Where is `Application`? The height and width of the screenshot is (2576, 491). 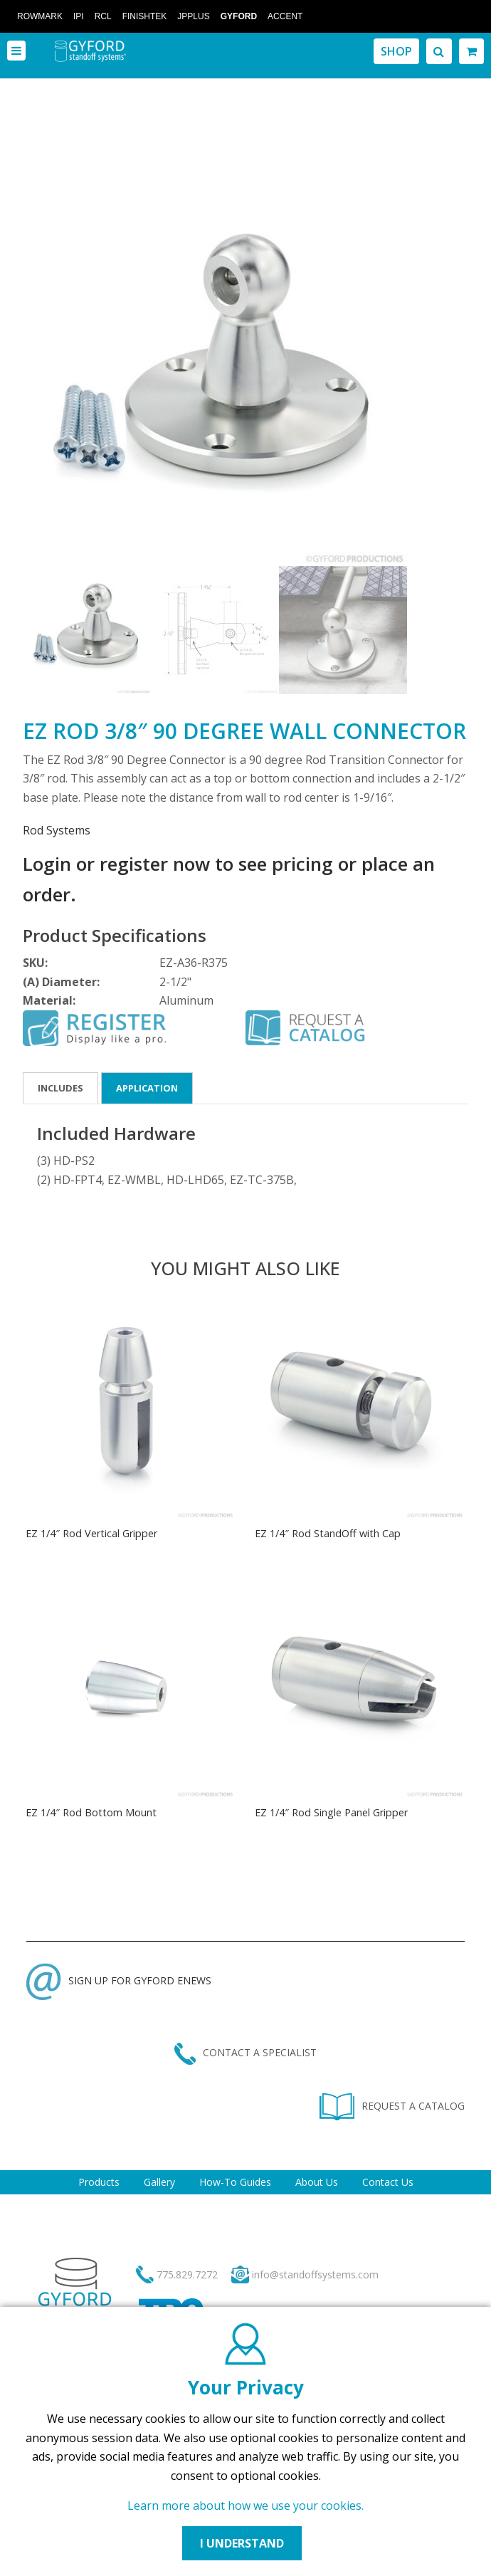
Application is located at coordinates (147, 1088).